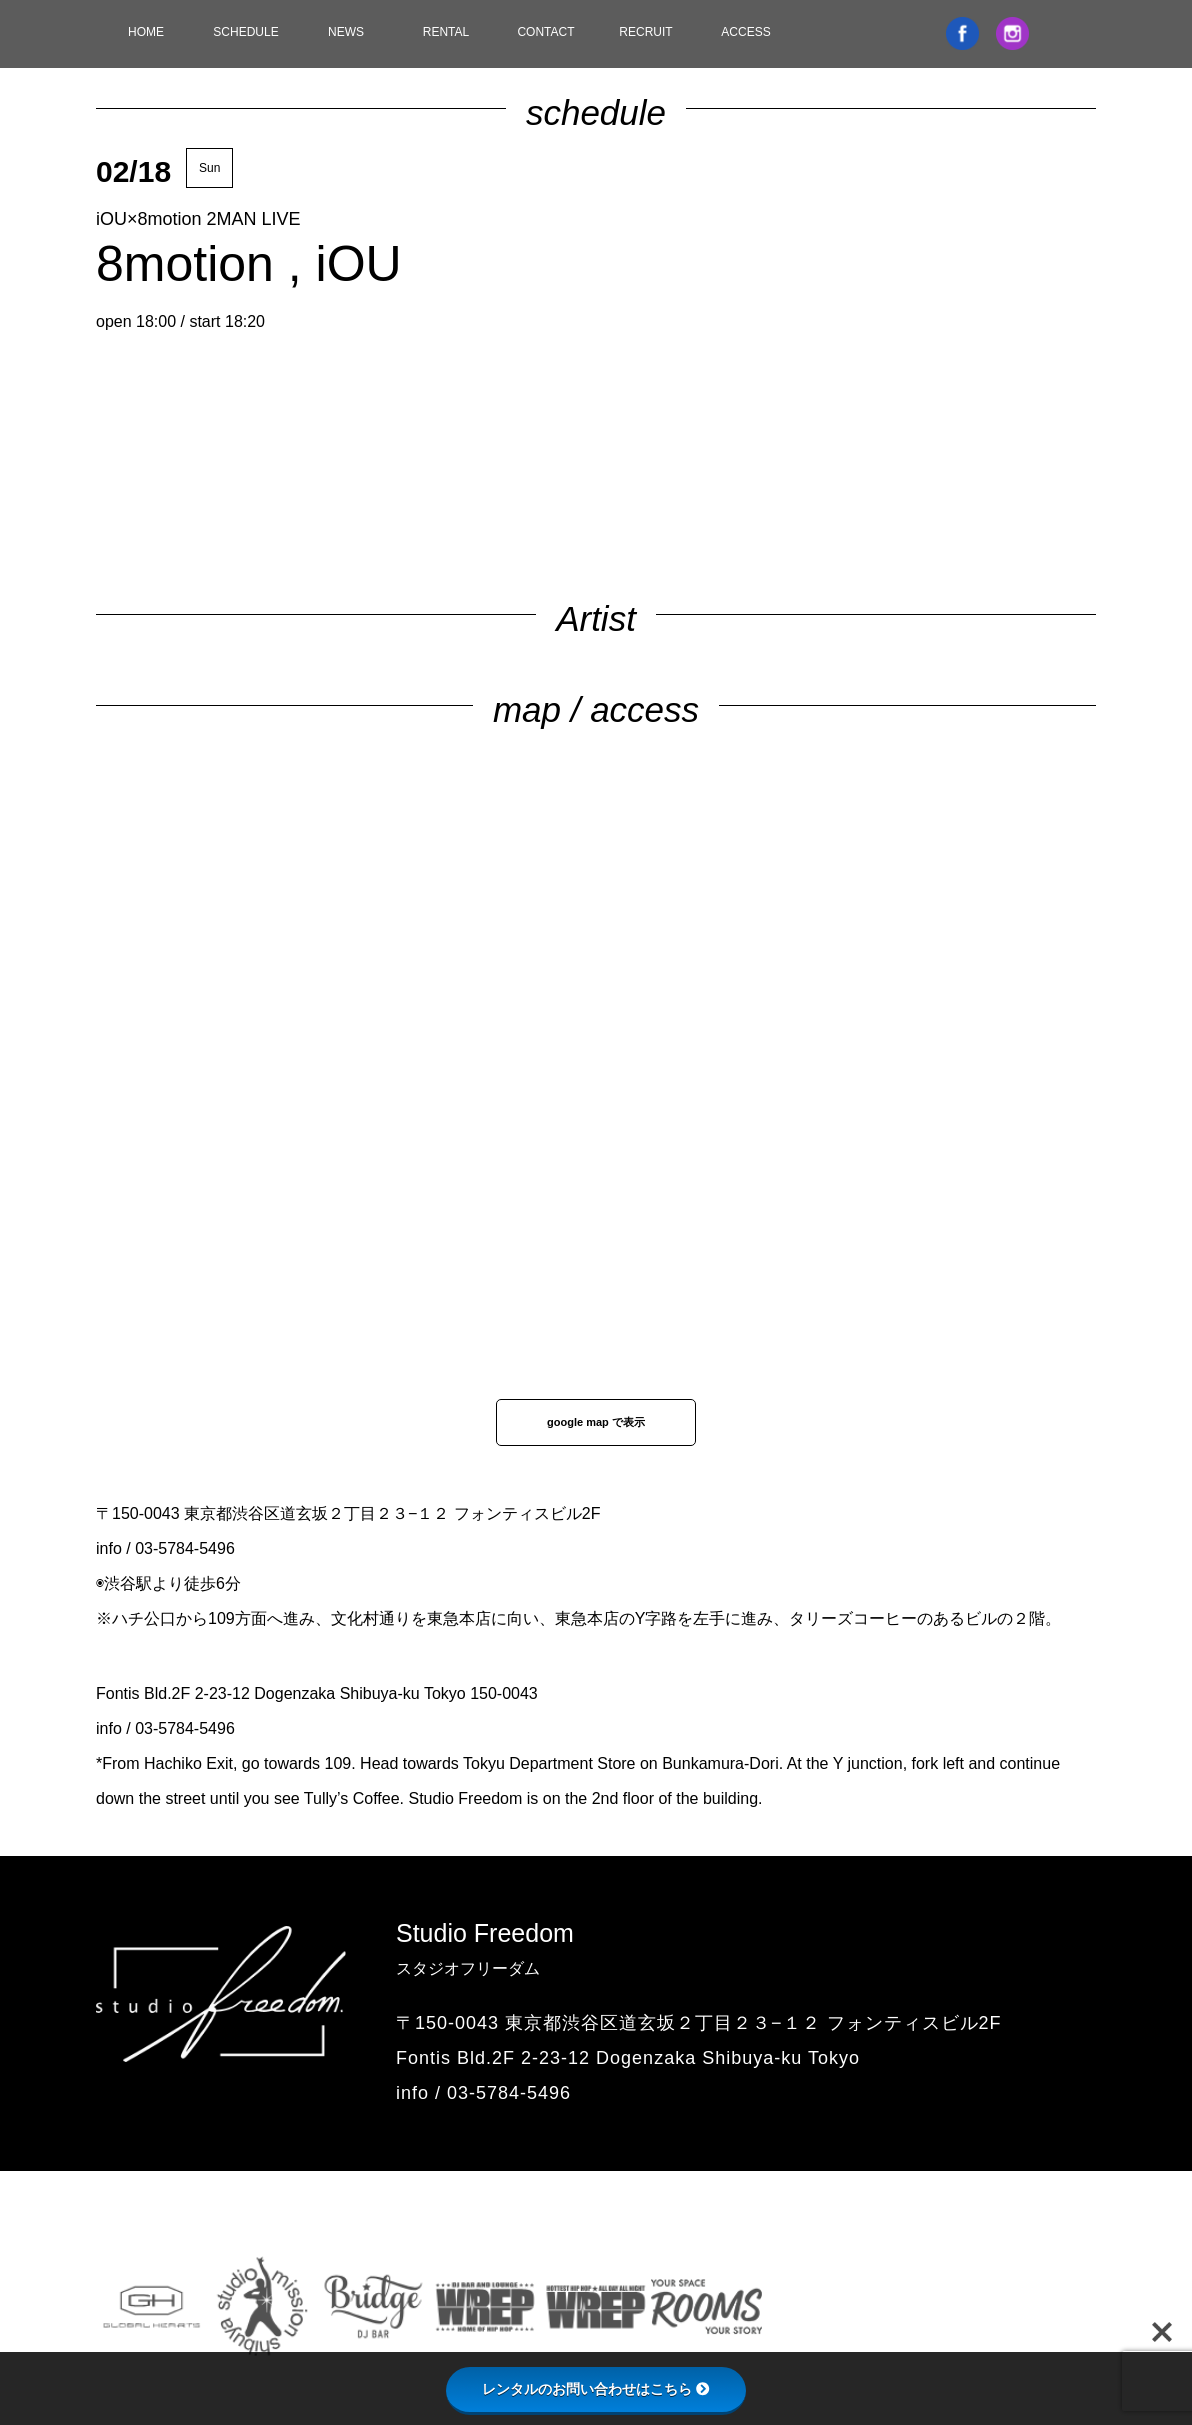 The image size is (1192, 2425). Describe the element at coordinates (596, 2389) in the screenshot. I see `レンタルのお問い合わせはこちら` at that location.